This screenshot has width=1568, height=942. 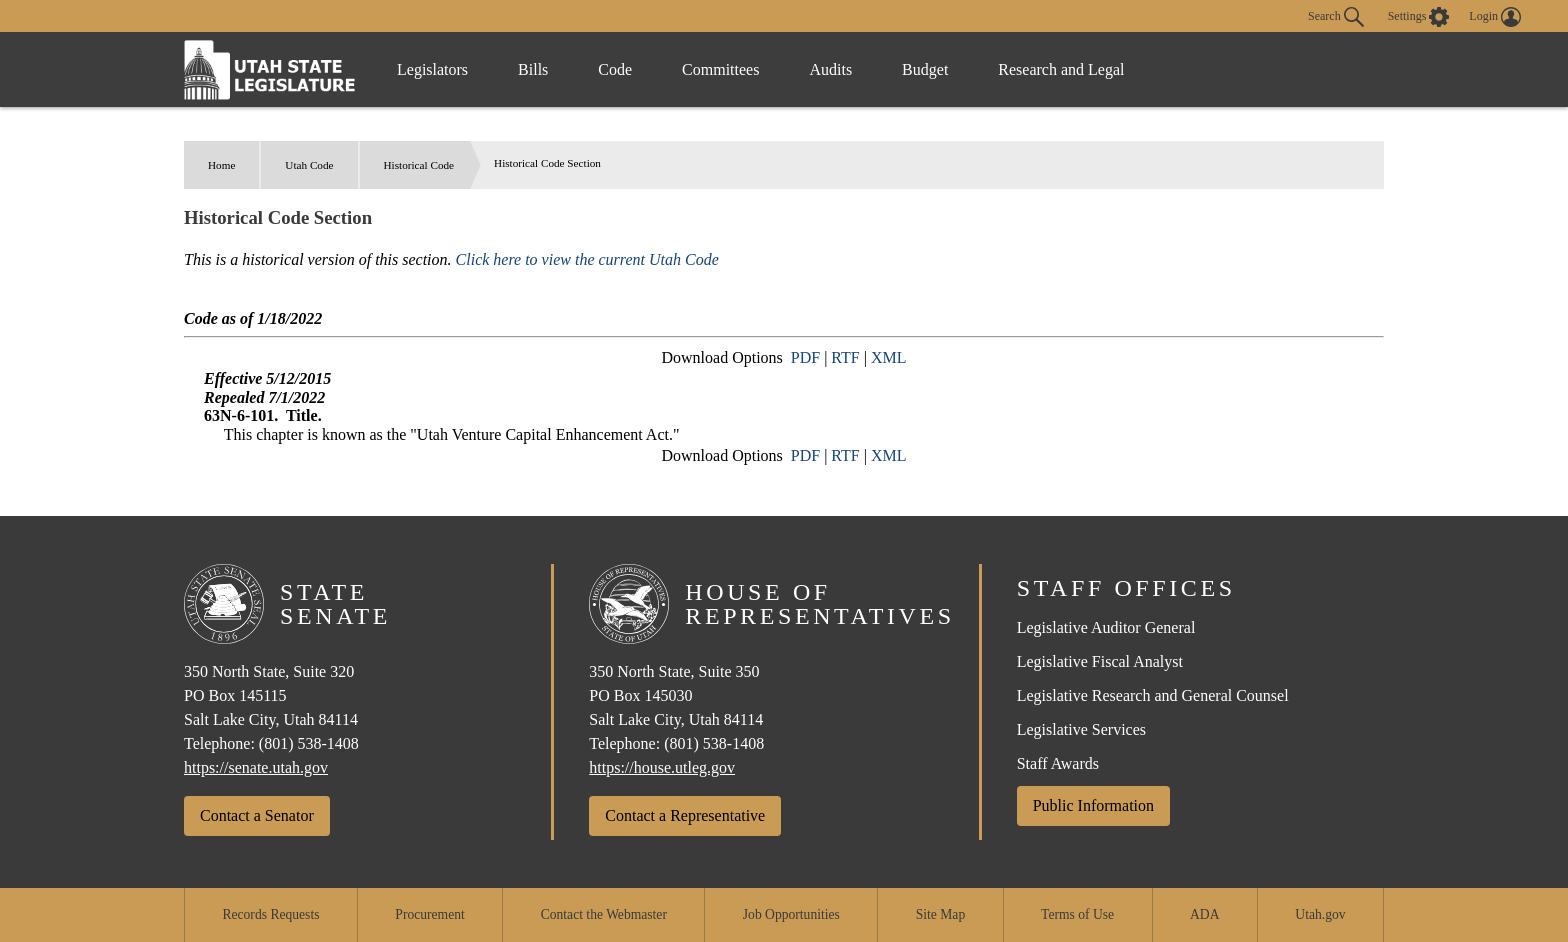 What do you see at coordinates (1061, 69) in the screenshot?
I see `Research and Legal` at bounding box center [1061, 69].